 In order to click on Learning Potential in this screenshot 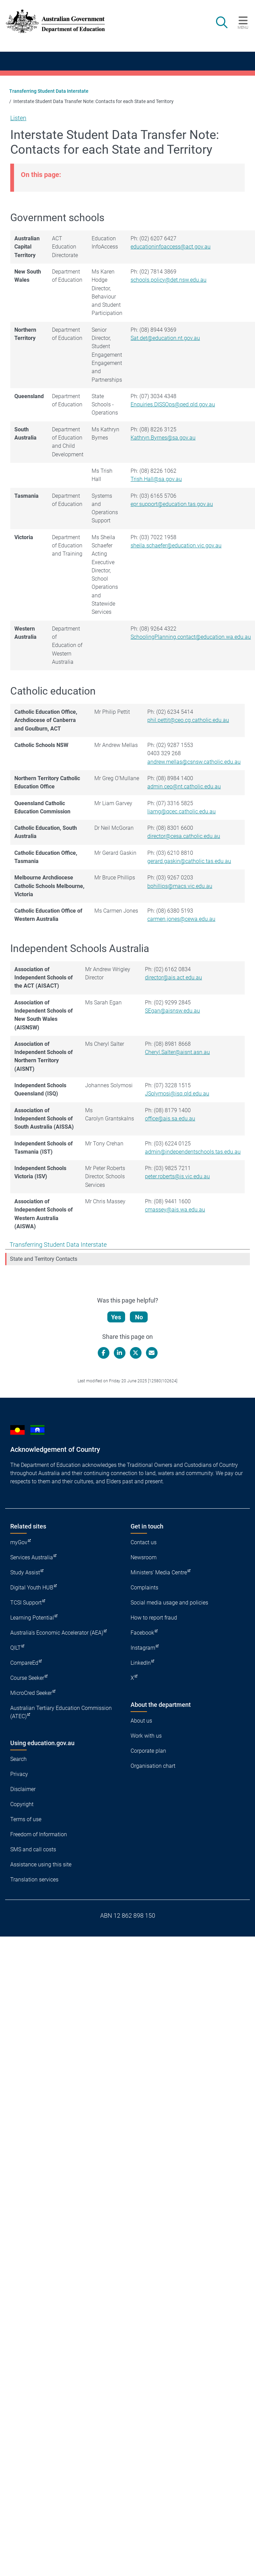, I will do `click(32, 1617)`.